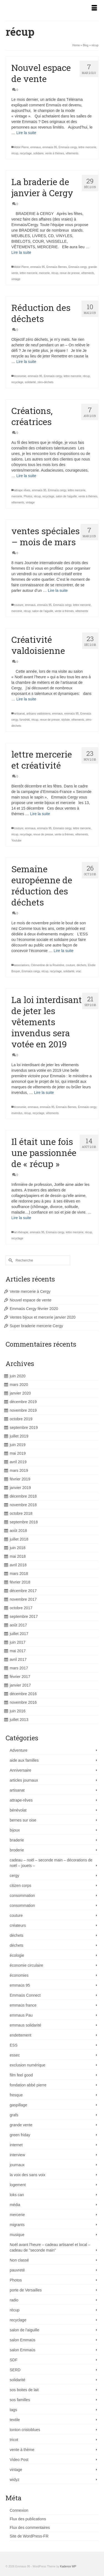  What do you see at coordinates (30, 1300) in the screenshot?
I see `Nouvel espace de vente` at bounding box center [30, 1300].